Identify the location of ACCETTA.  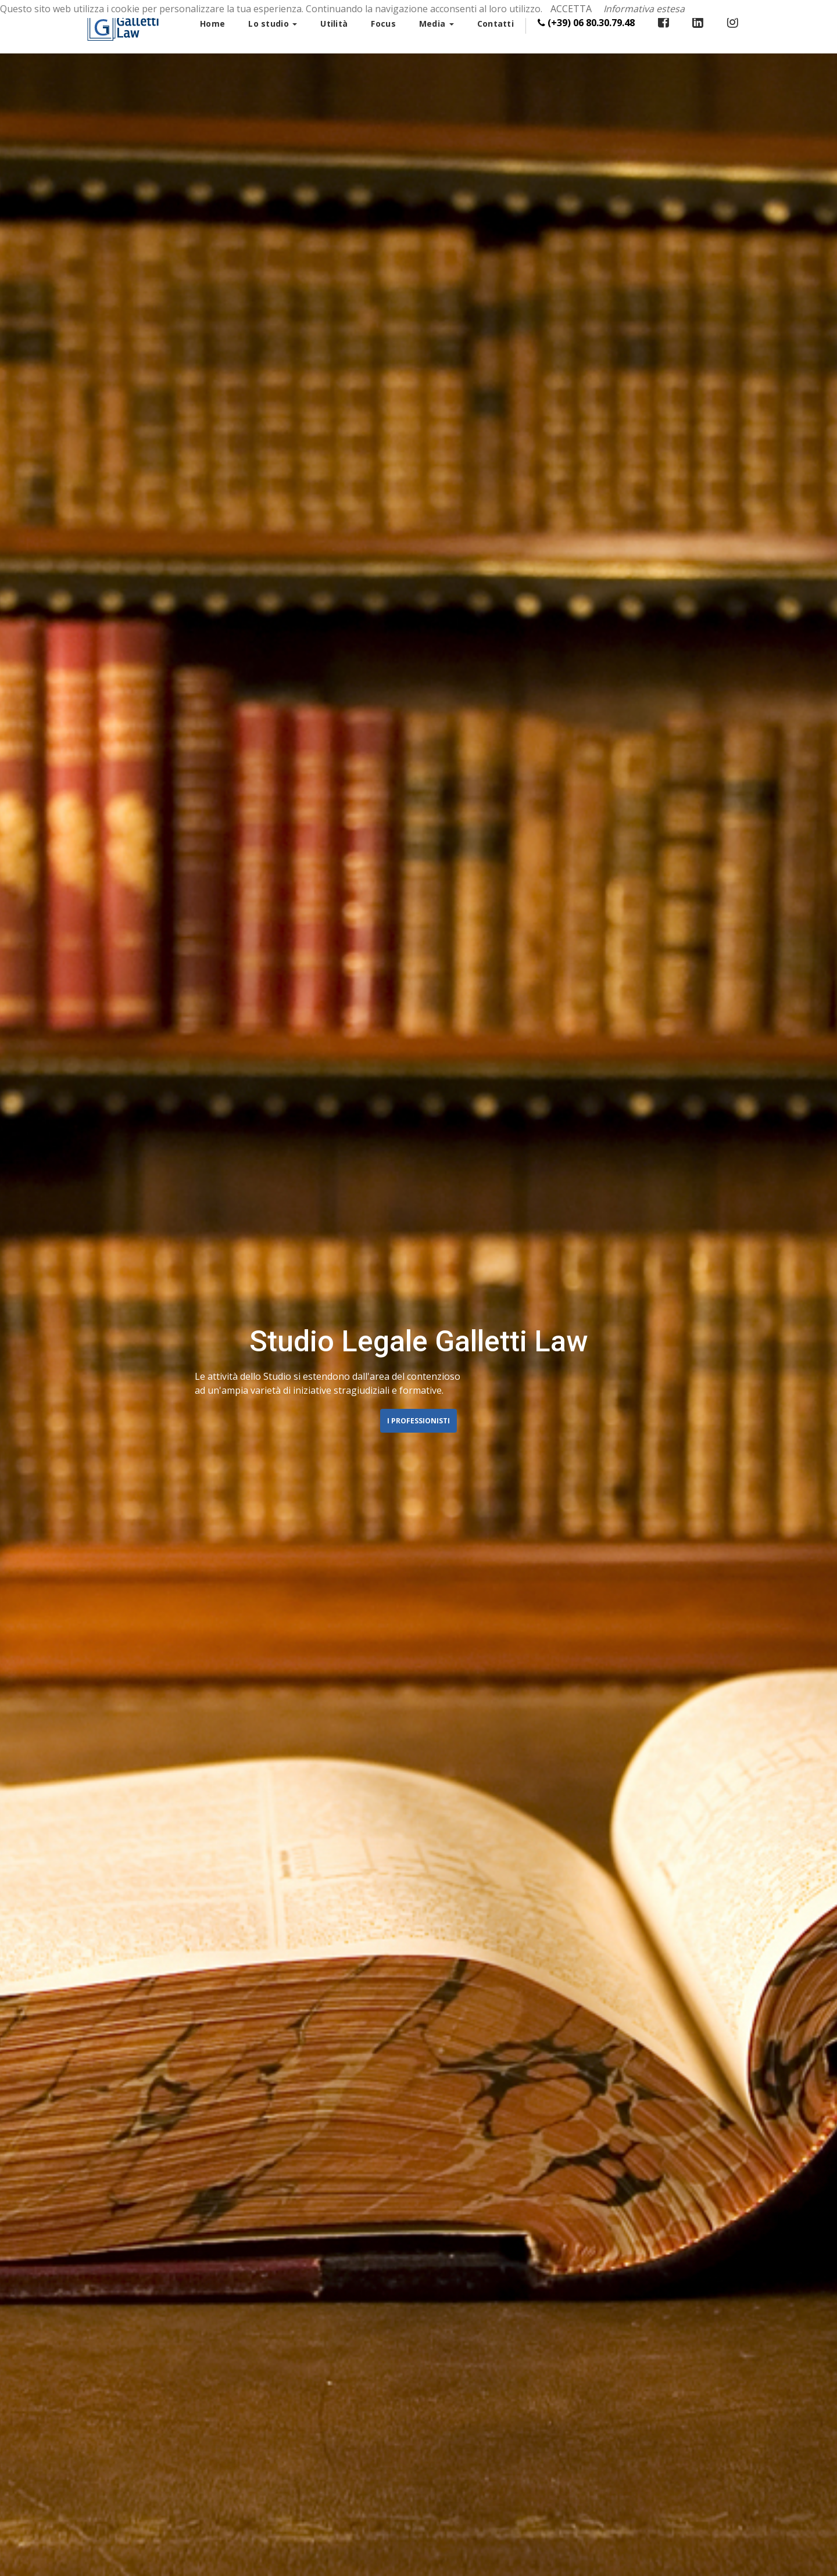
(571, 8).